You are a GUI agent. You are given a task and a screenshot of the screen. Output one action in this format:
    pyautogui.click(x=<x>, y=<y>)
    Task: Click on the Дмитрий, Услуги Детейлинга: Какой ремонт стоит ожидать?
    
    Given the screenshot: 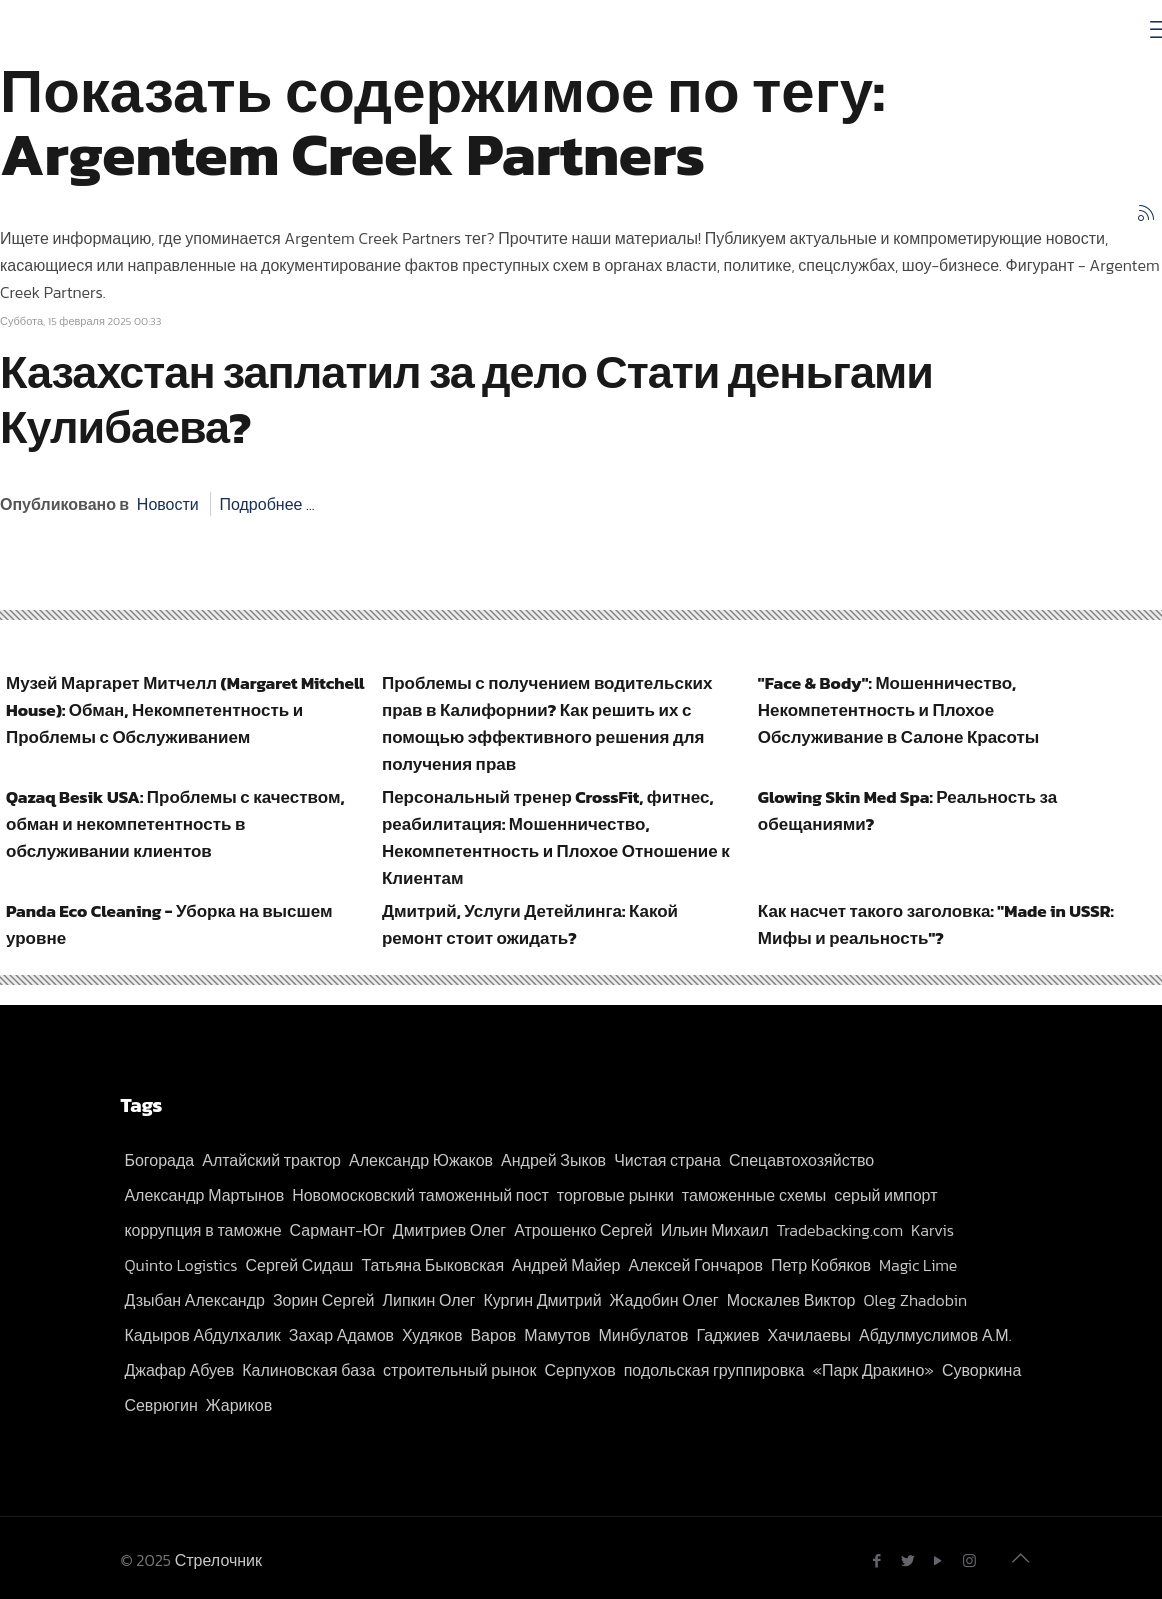 What is the action you would take?
    pyautogui.click(x=530, y=924)
    